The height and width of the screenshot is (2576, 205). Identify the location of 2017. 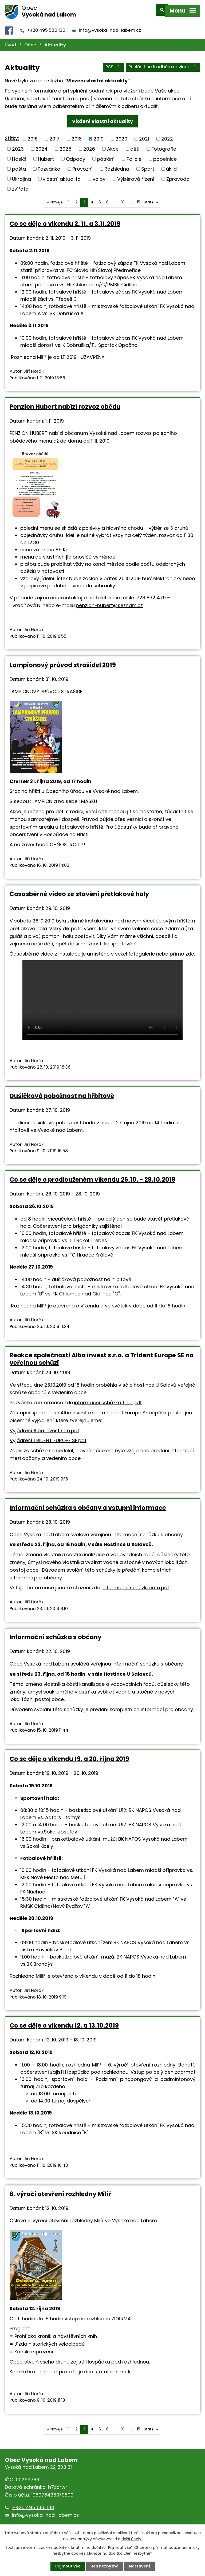
(54, 135).